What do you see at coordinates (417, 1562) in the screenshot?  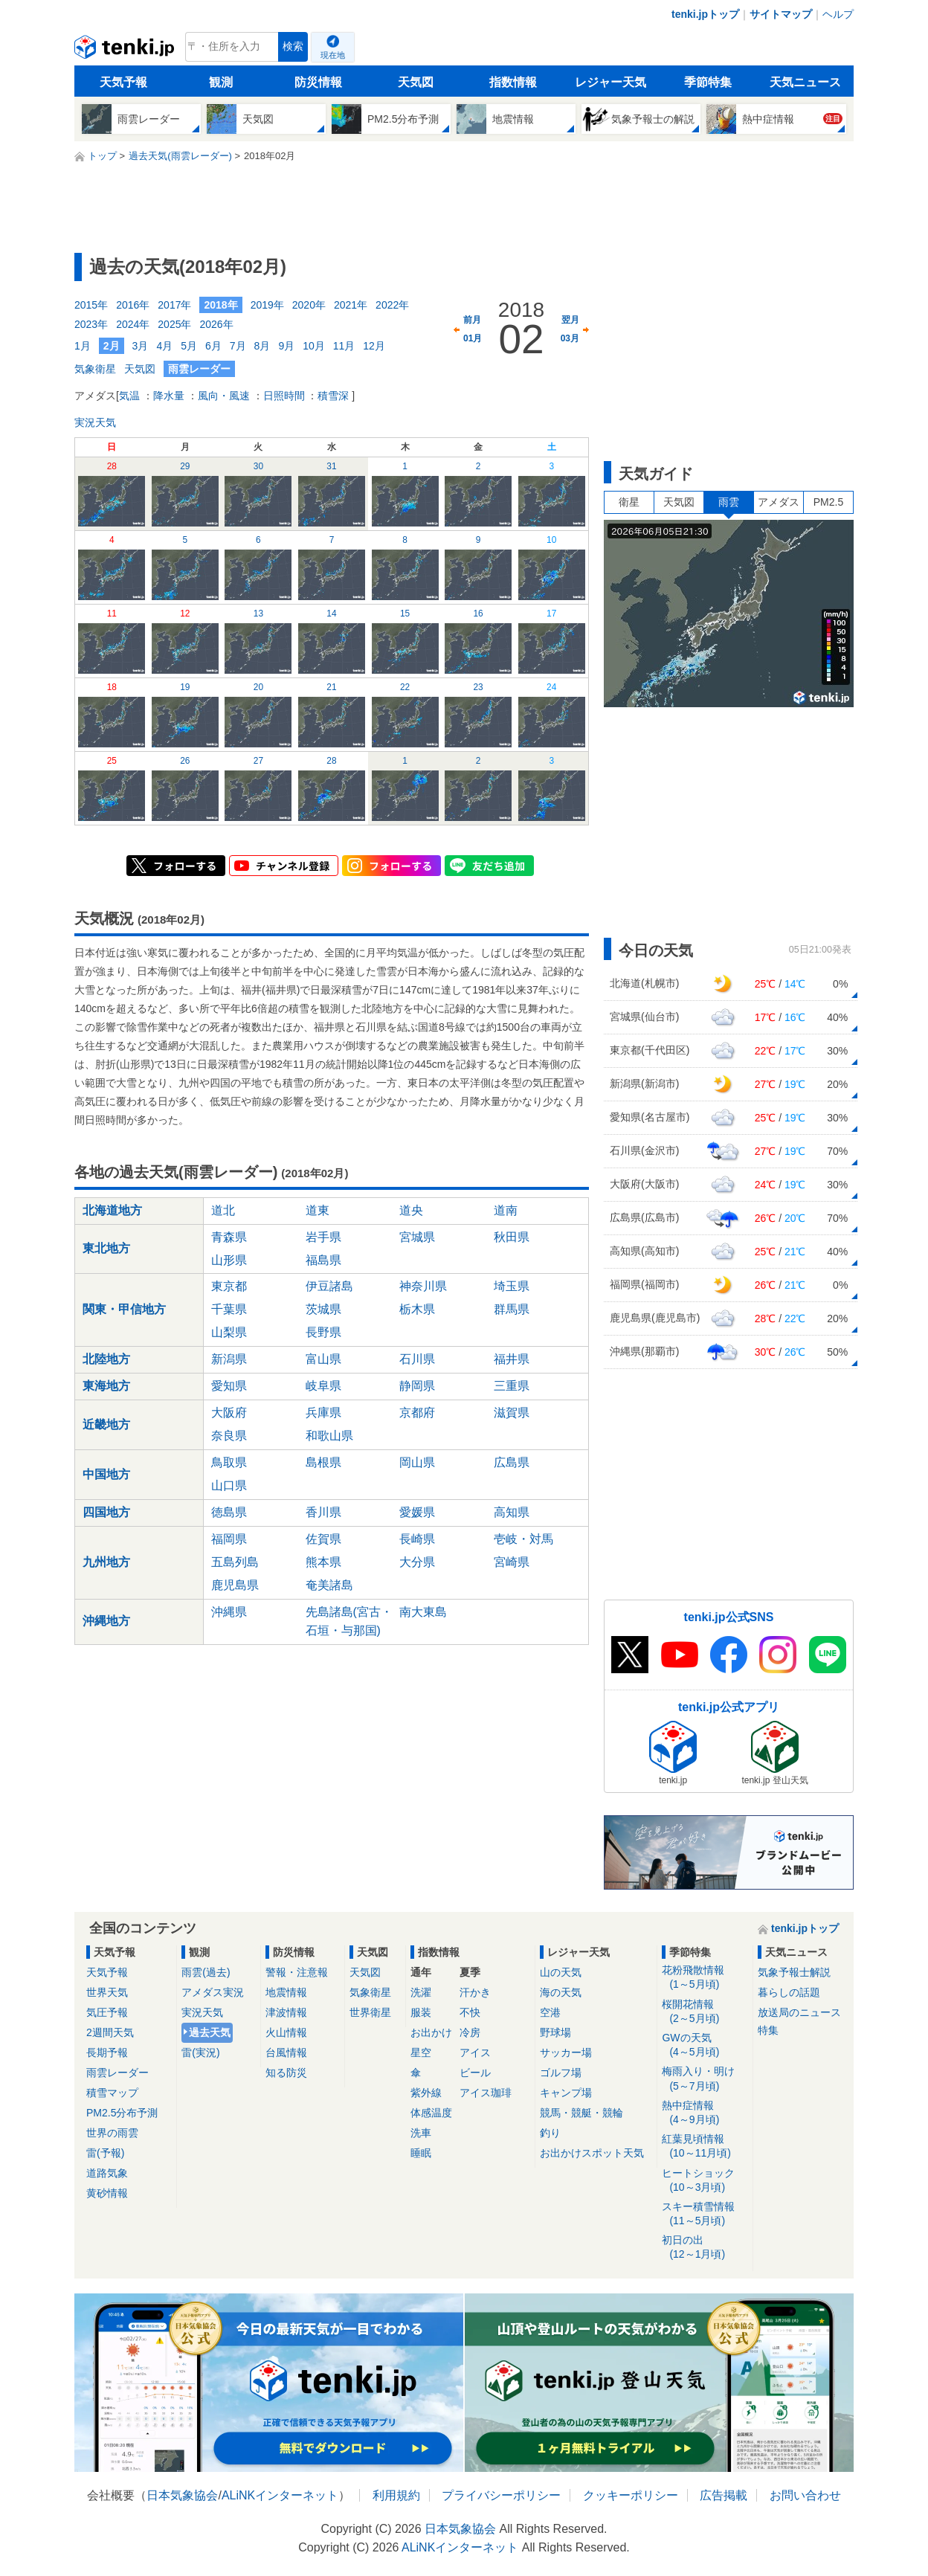 I see `大分県` at bounding box center [417, 1562].